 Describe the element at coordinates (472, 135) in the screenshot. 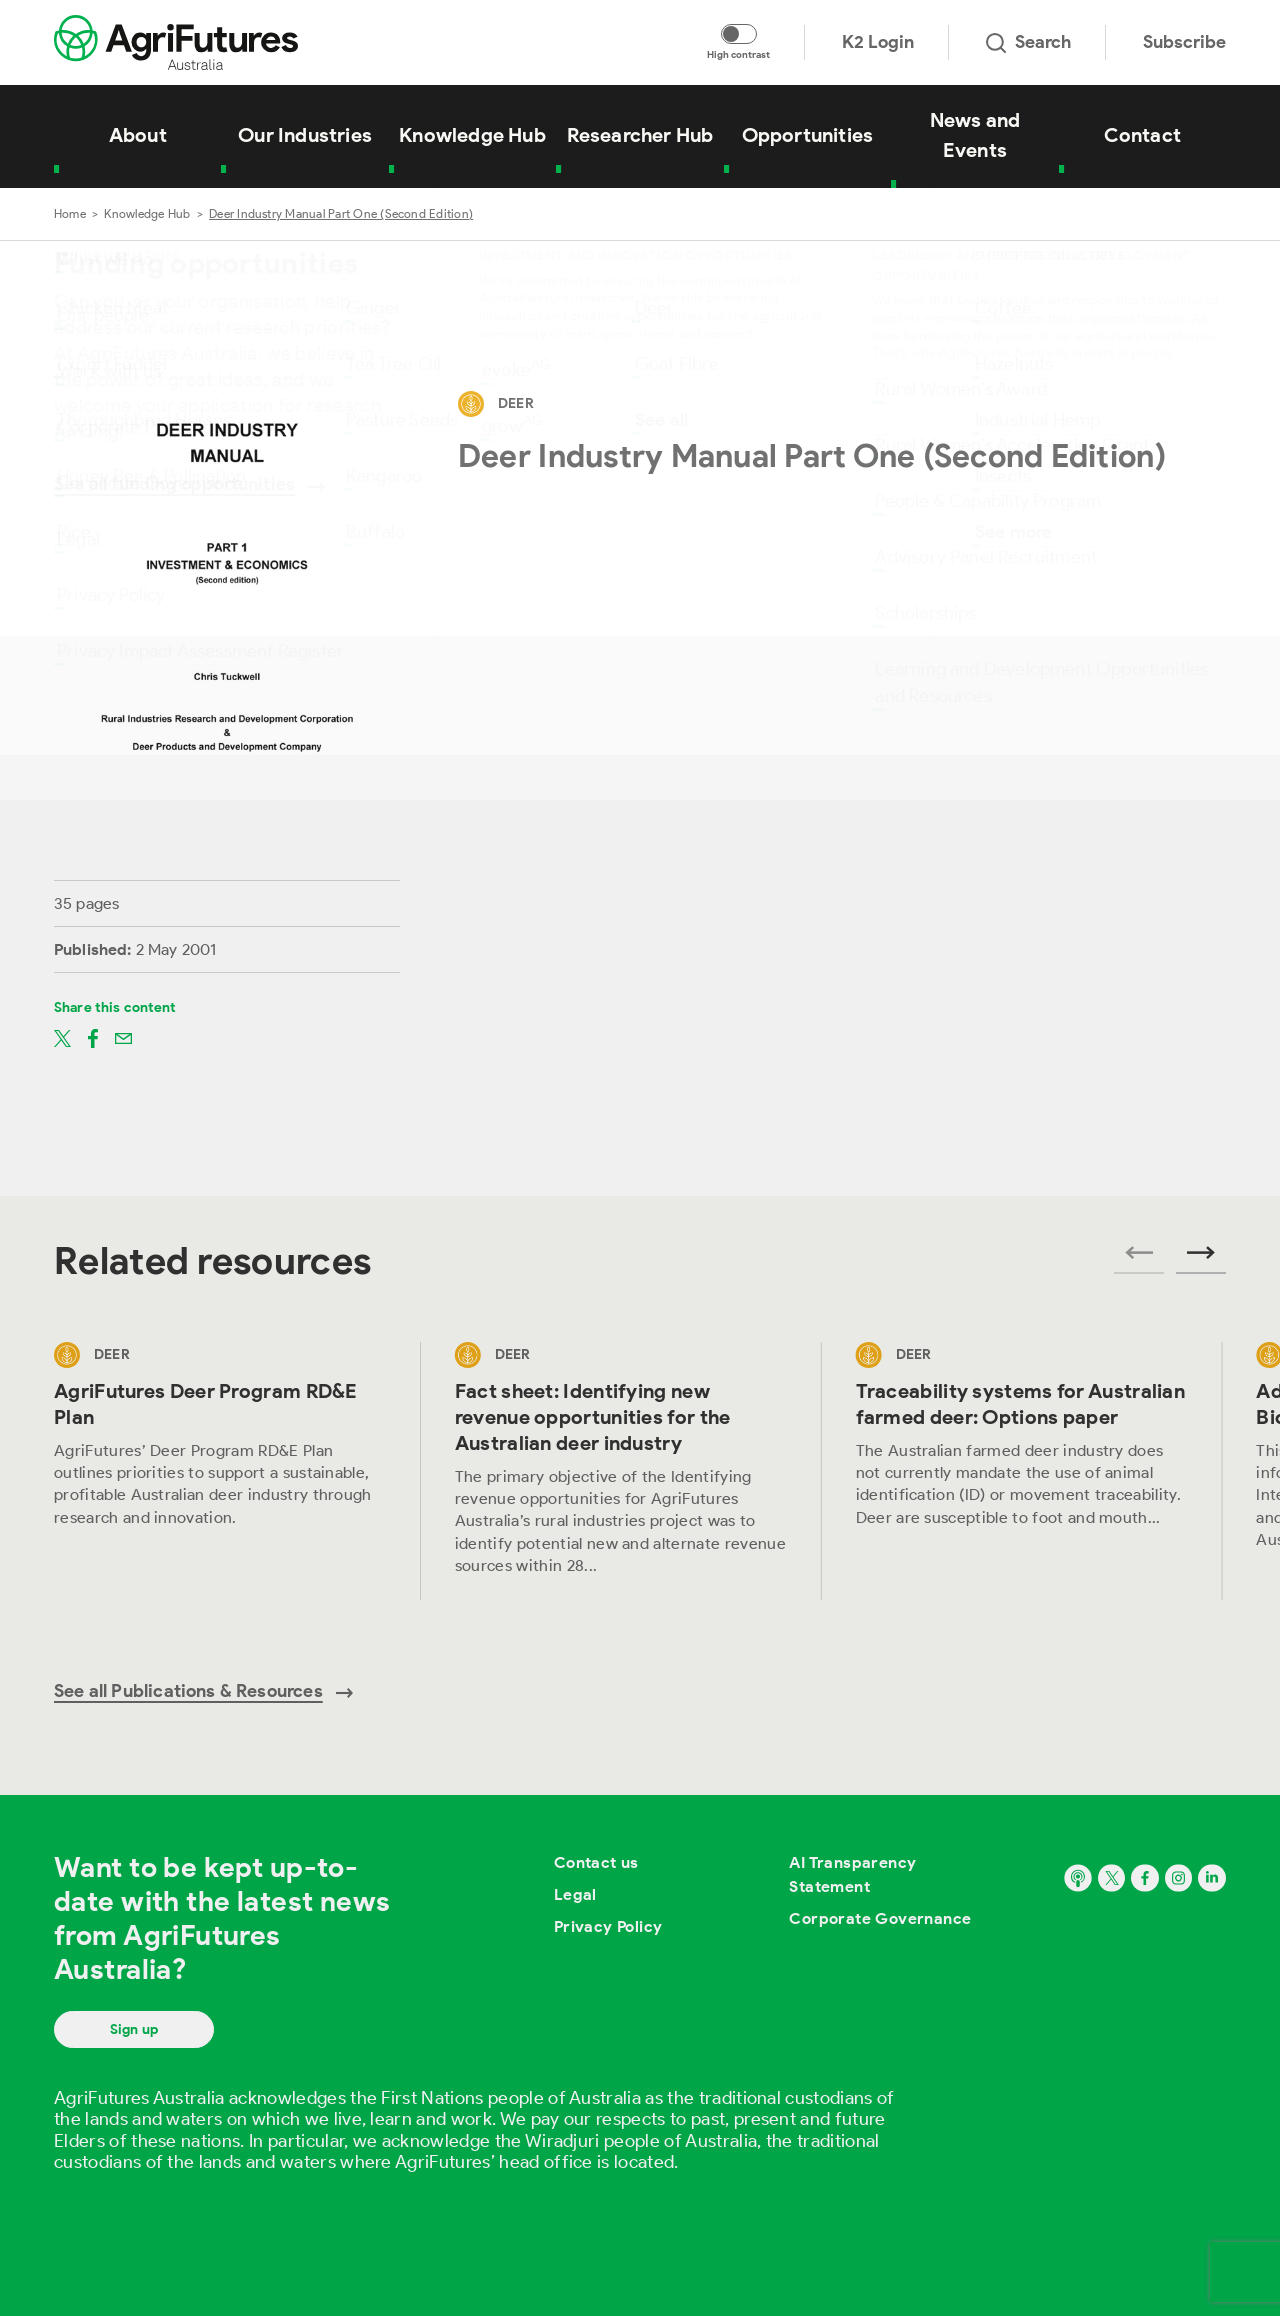

I see `Knowledge Hub [View Knowledge Hub]` at that location.